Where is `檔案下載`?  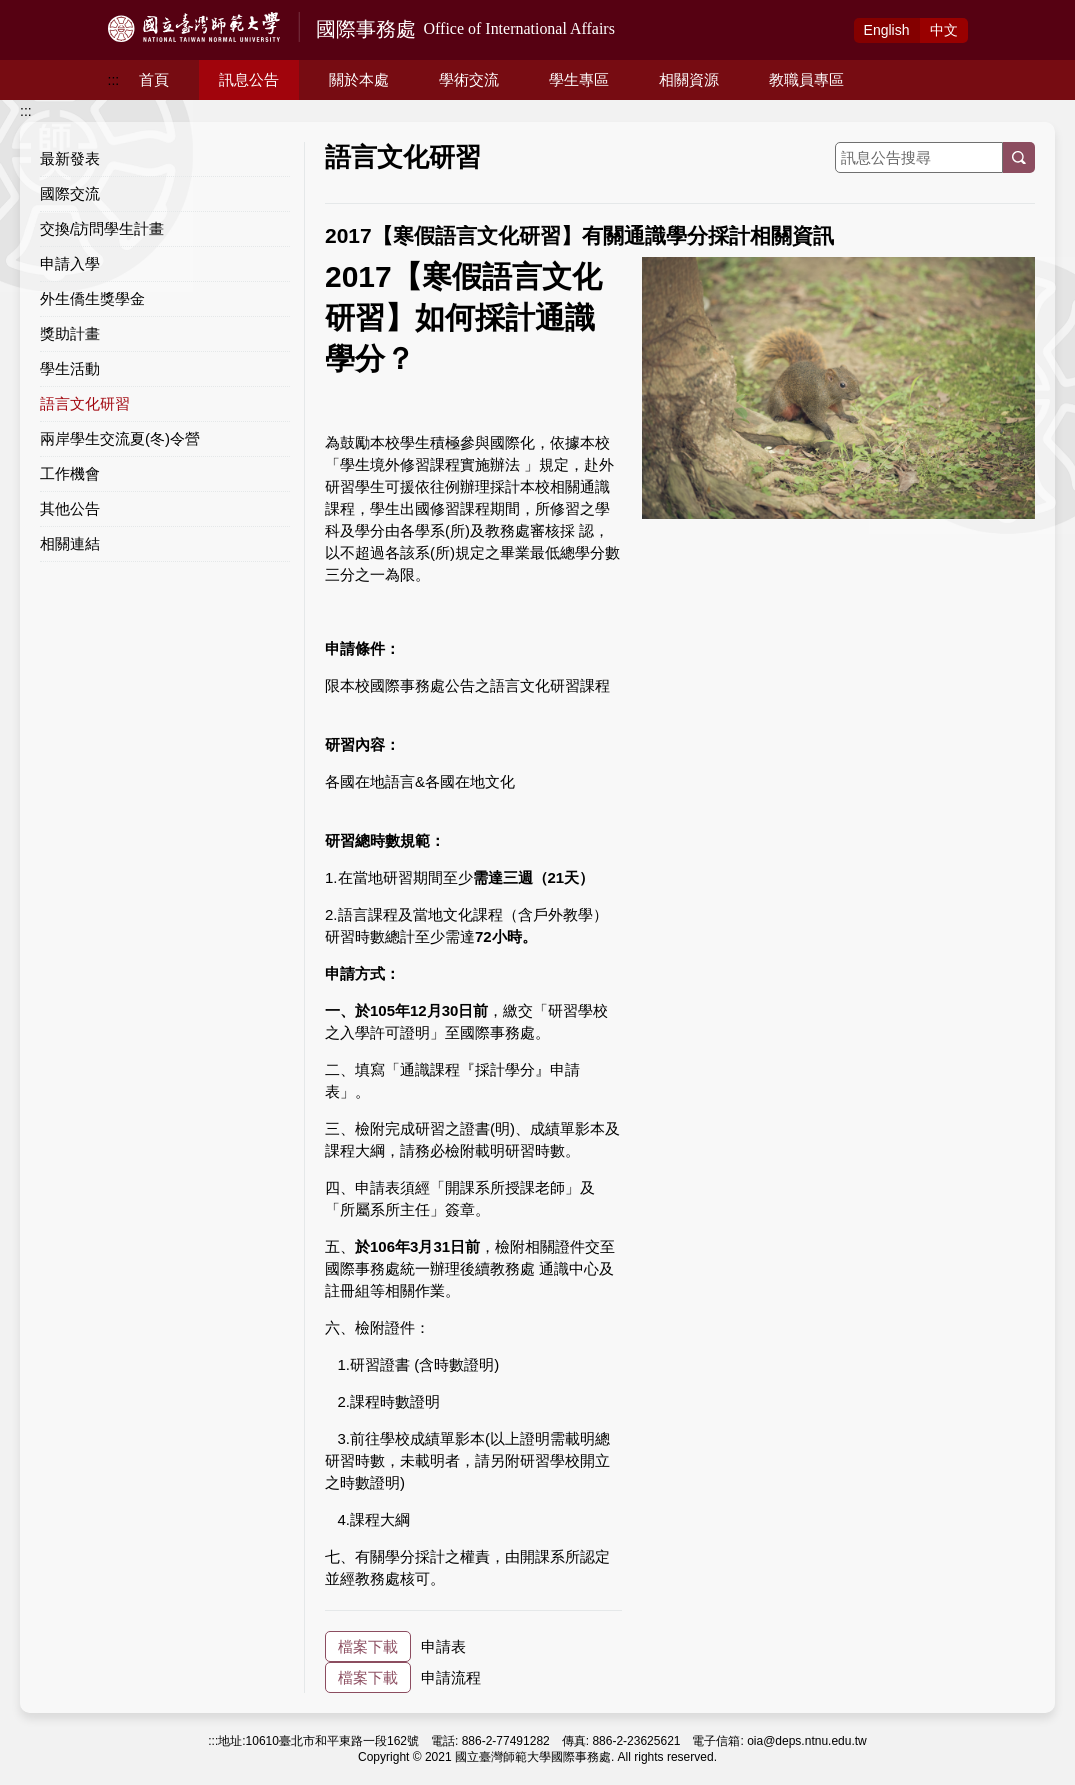
檔案下載 is located at coordinates (368, 1646).